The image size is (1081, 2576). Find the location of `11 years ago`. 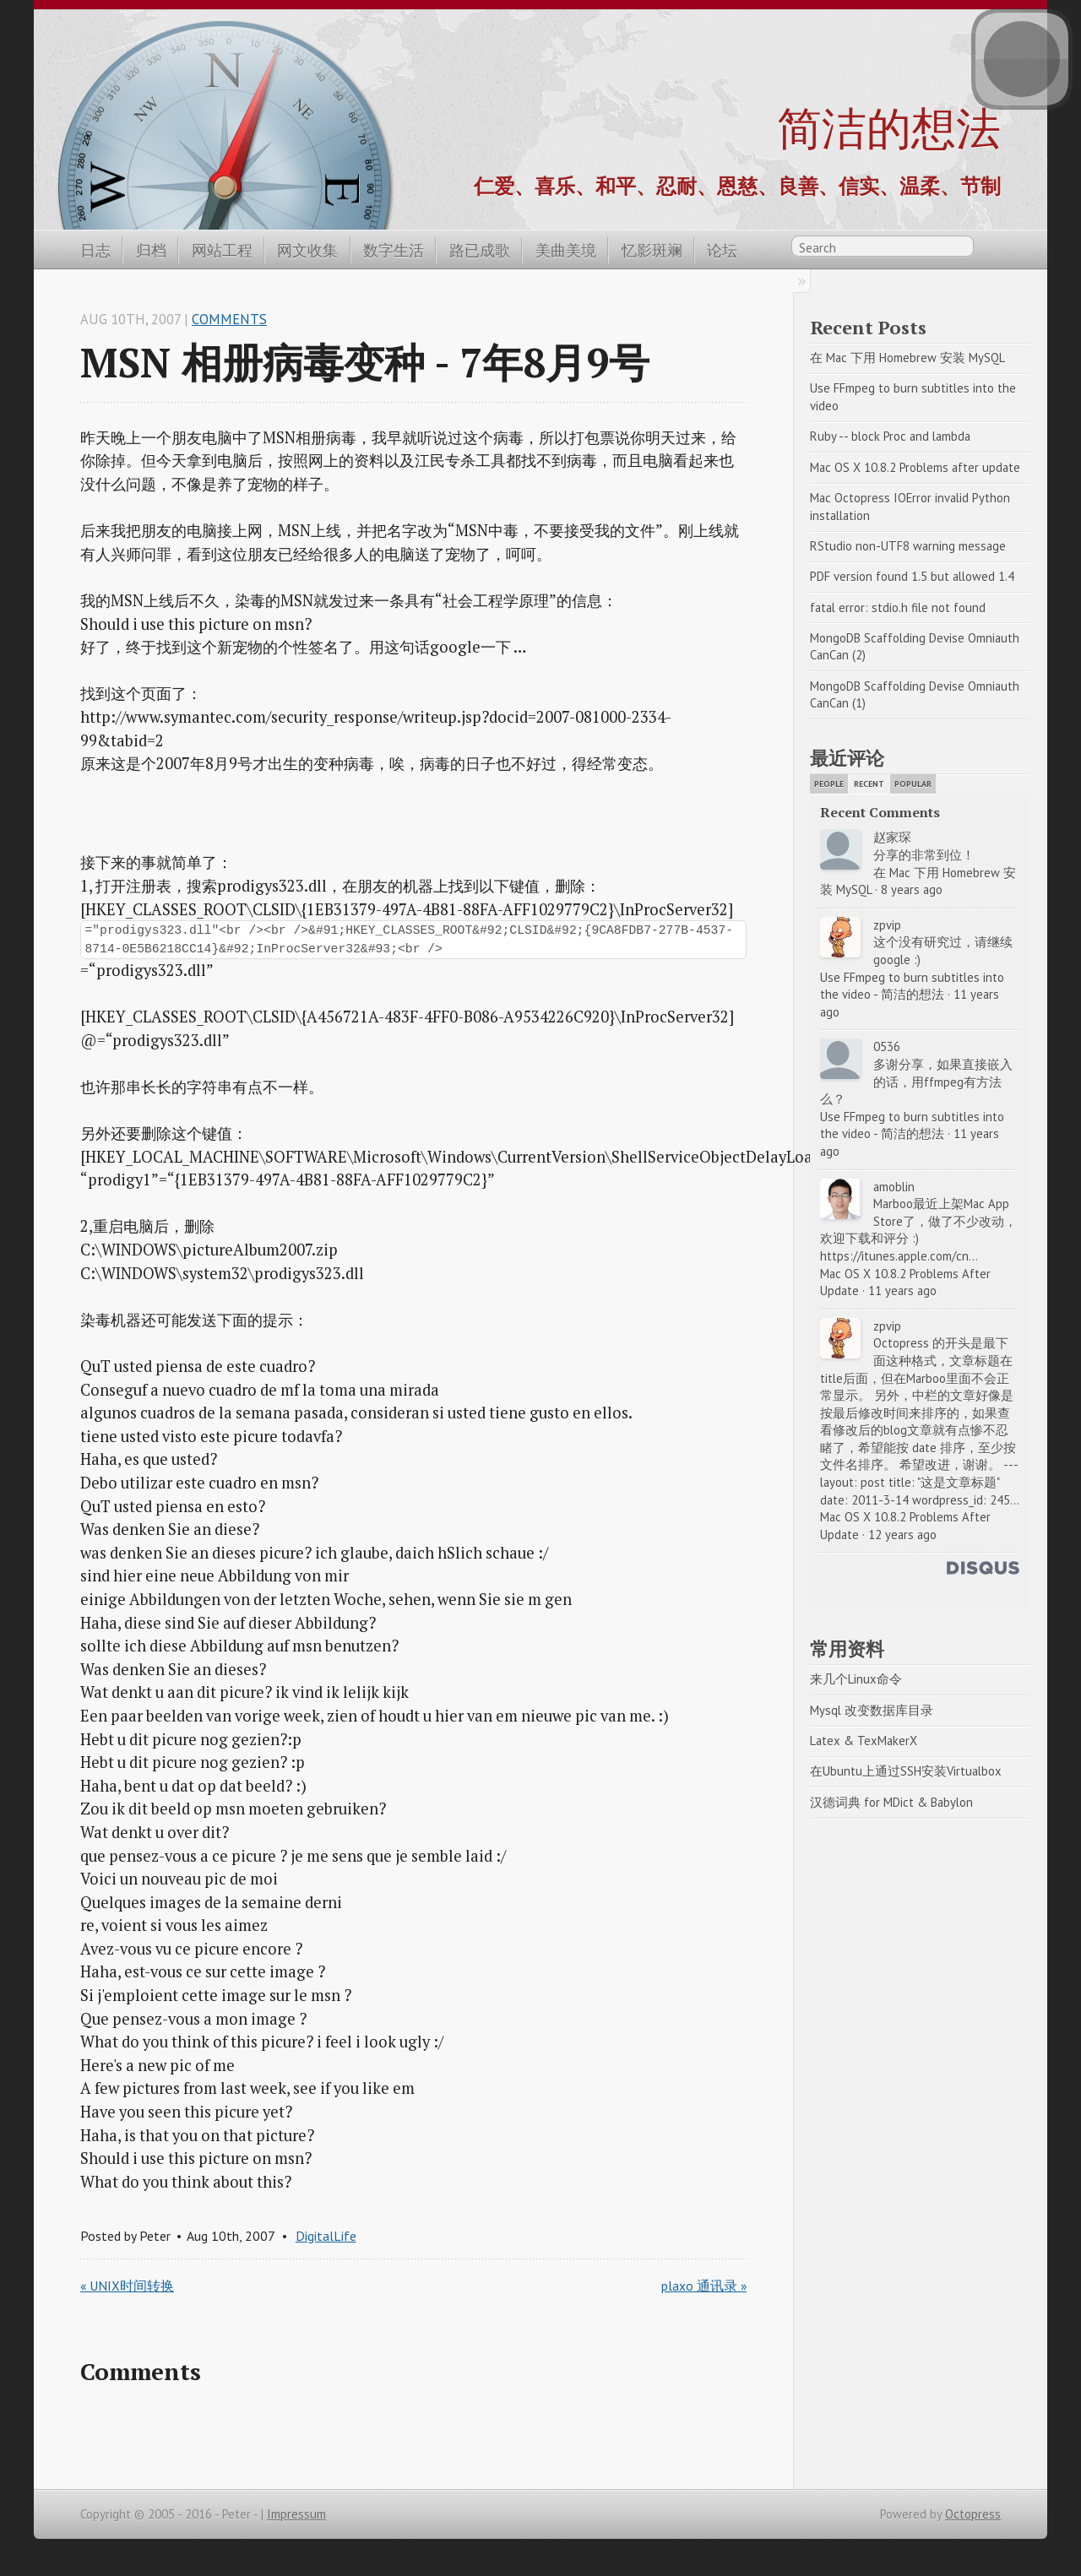

11 years ago is located at coordinates (902, 1291).